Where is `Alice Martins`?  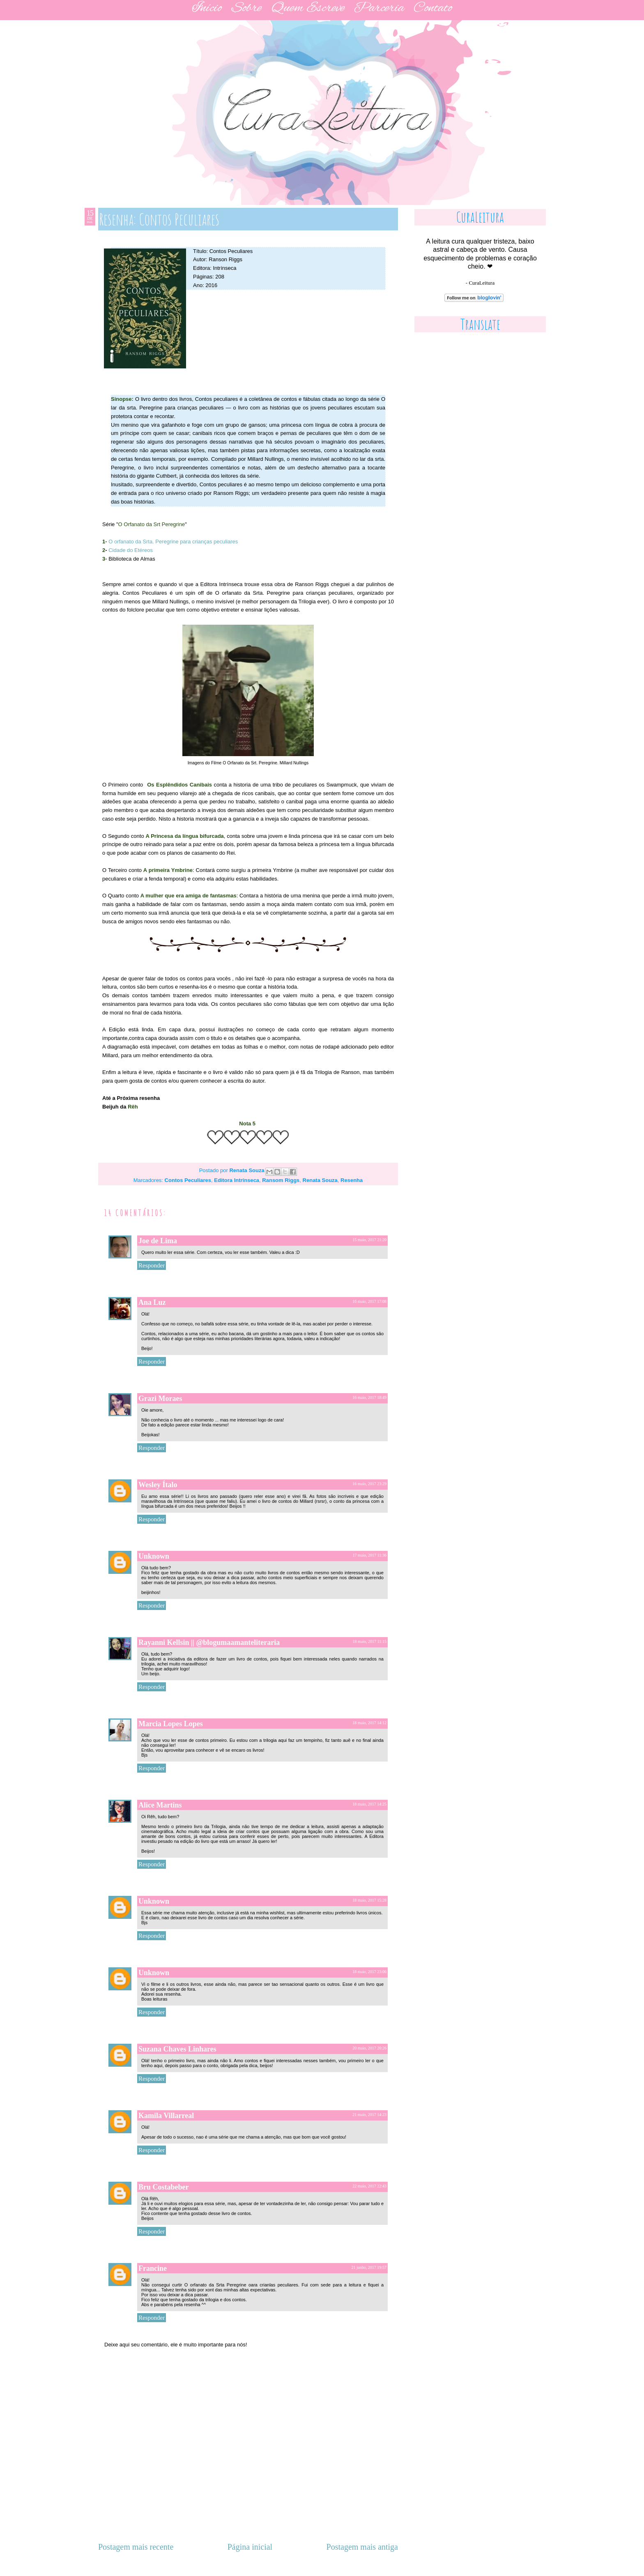
Alice Martins is located at coordinates (160, 1805).